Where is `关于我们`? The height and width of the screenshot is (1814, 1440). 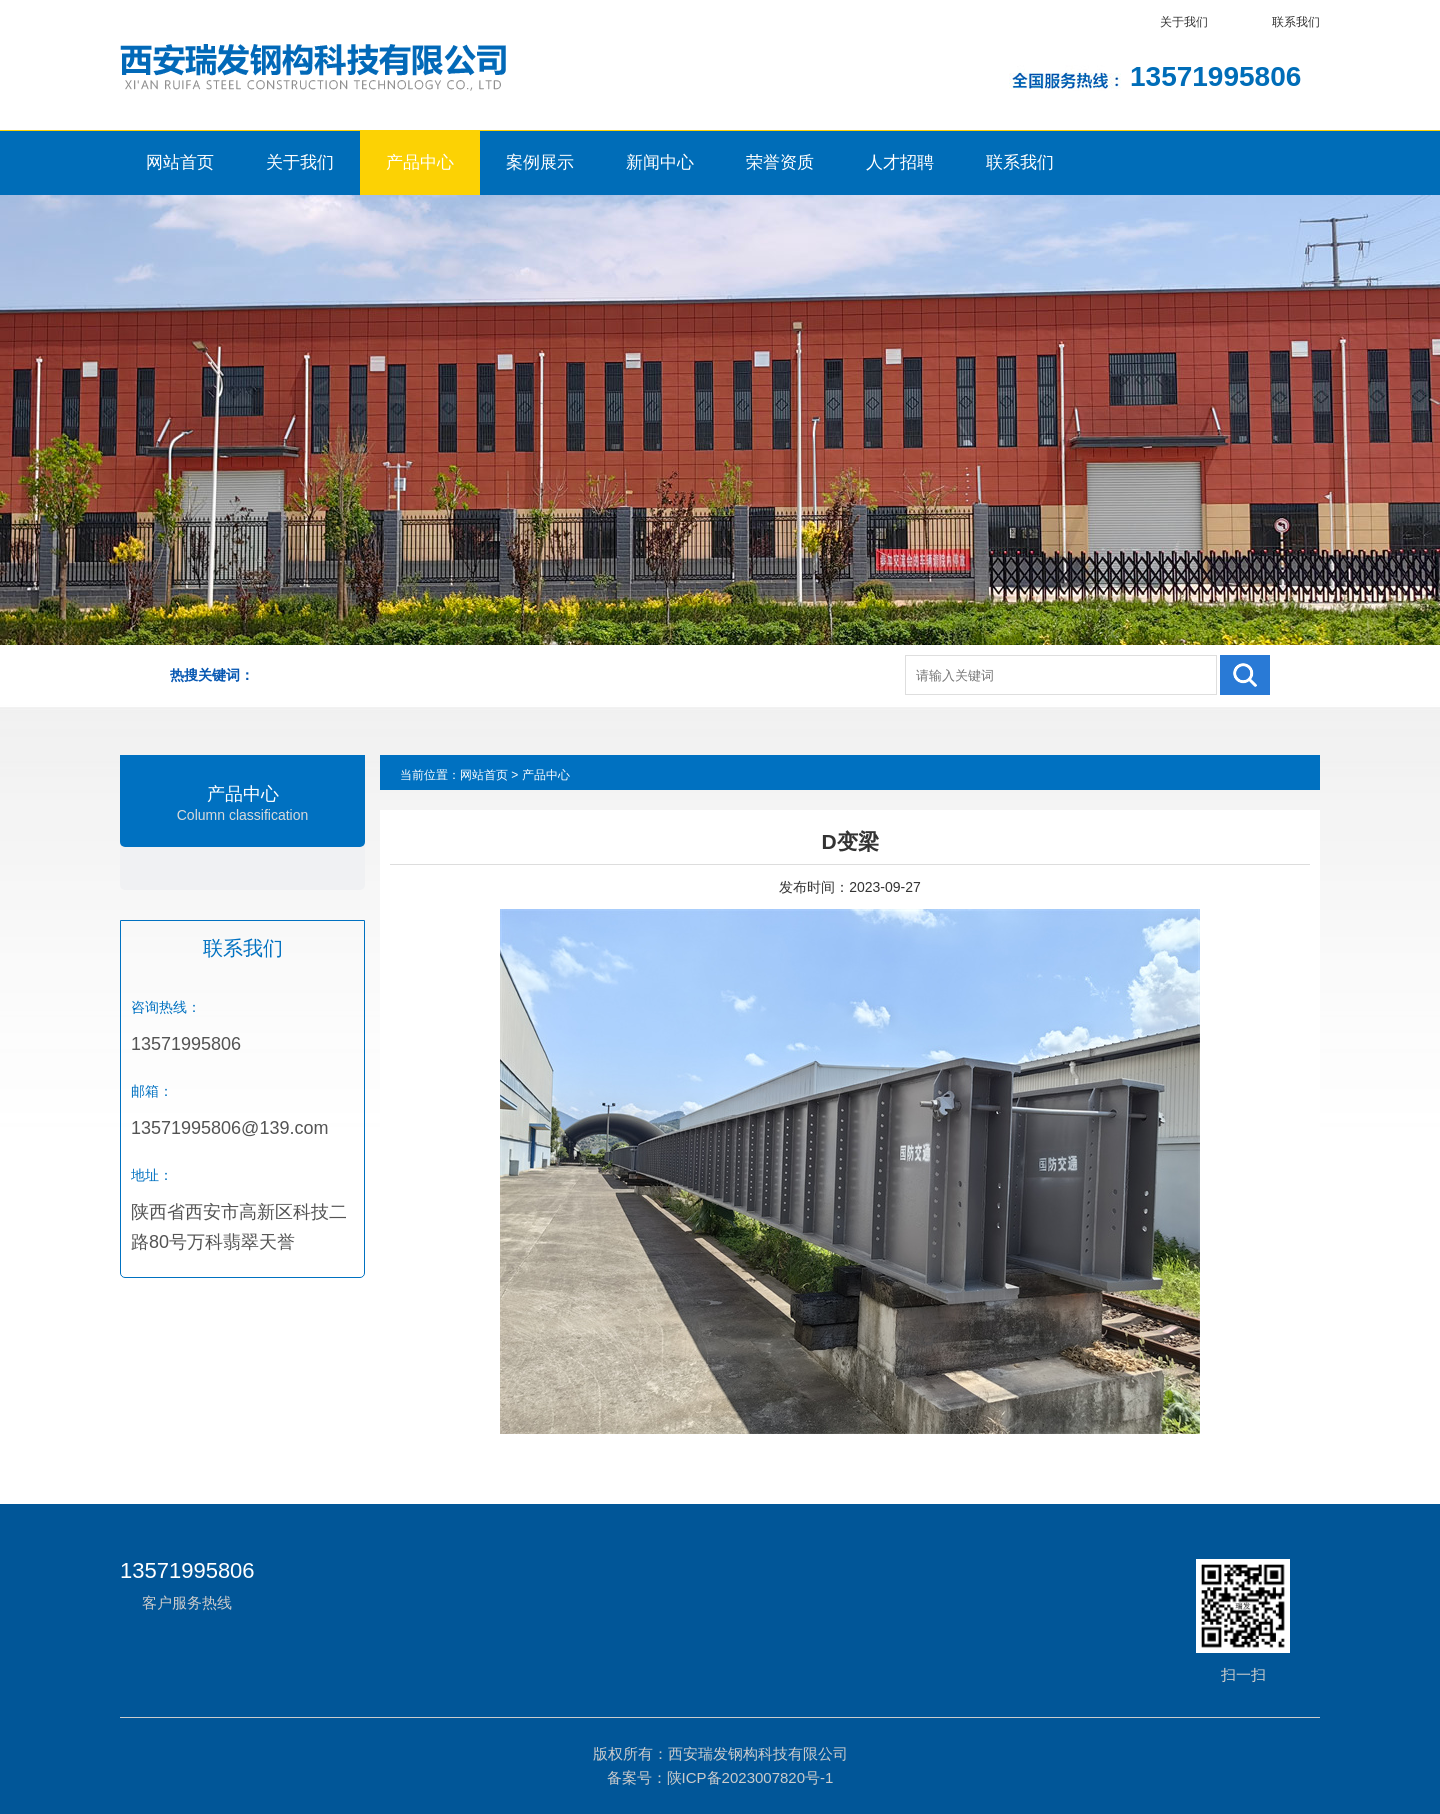
关于我们 is located at coordinates (1184, 22).